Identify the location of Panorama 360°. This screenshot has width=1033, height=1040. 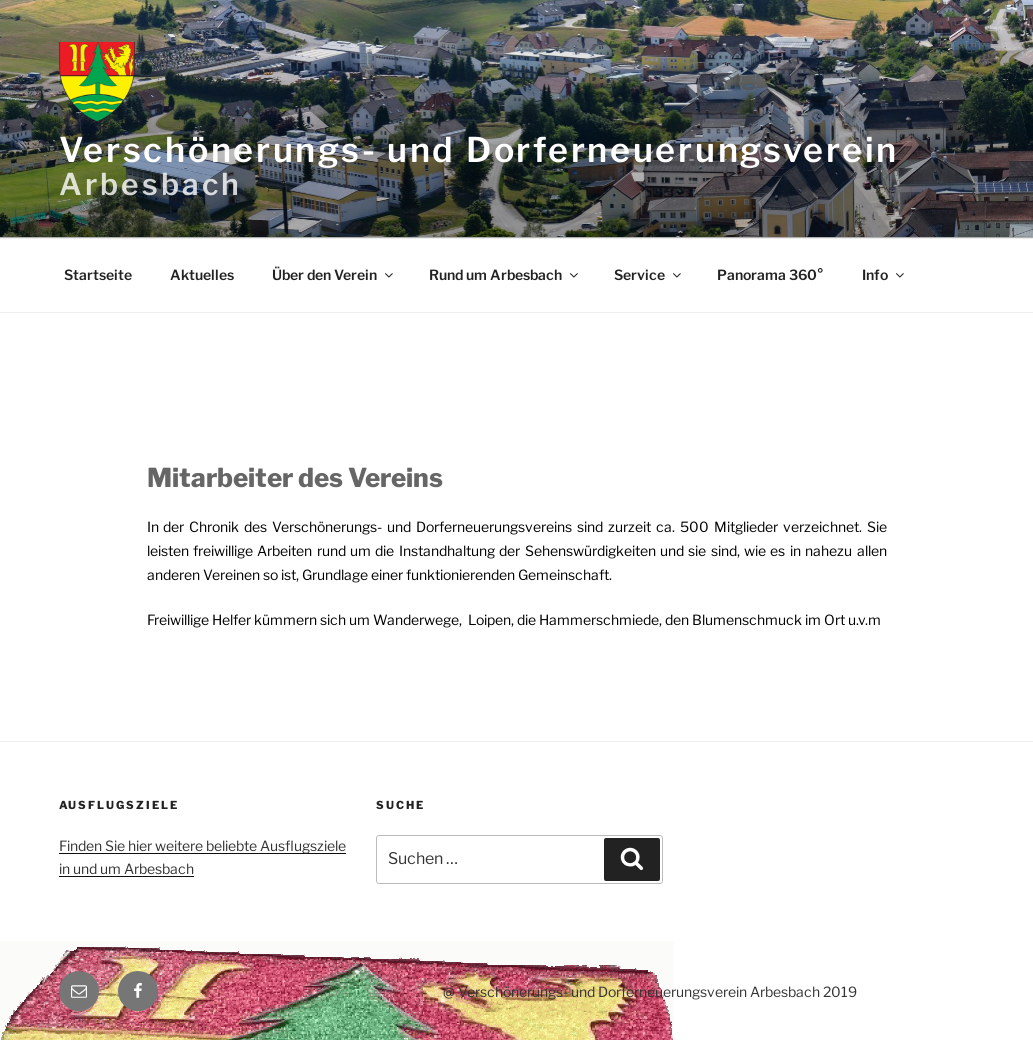
(770, 274).